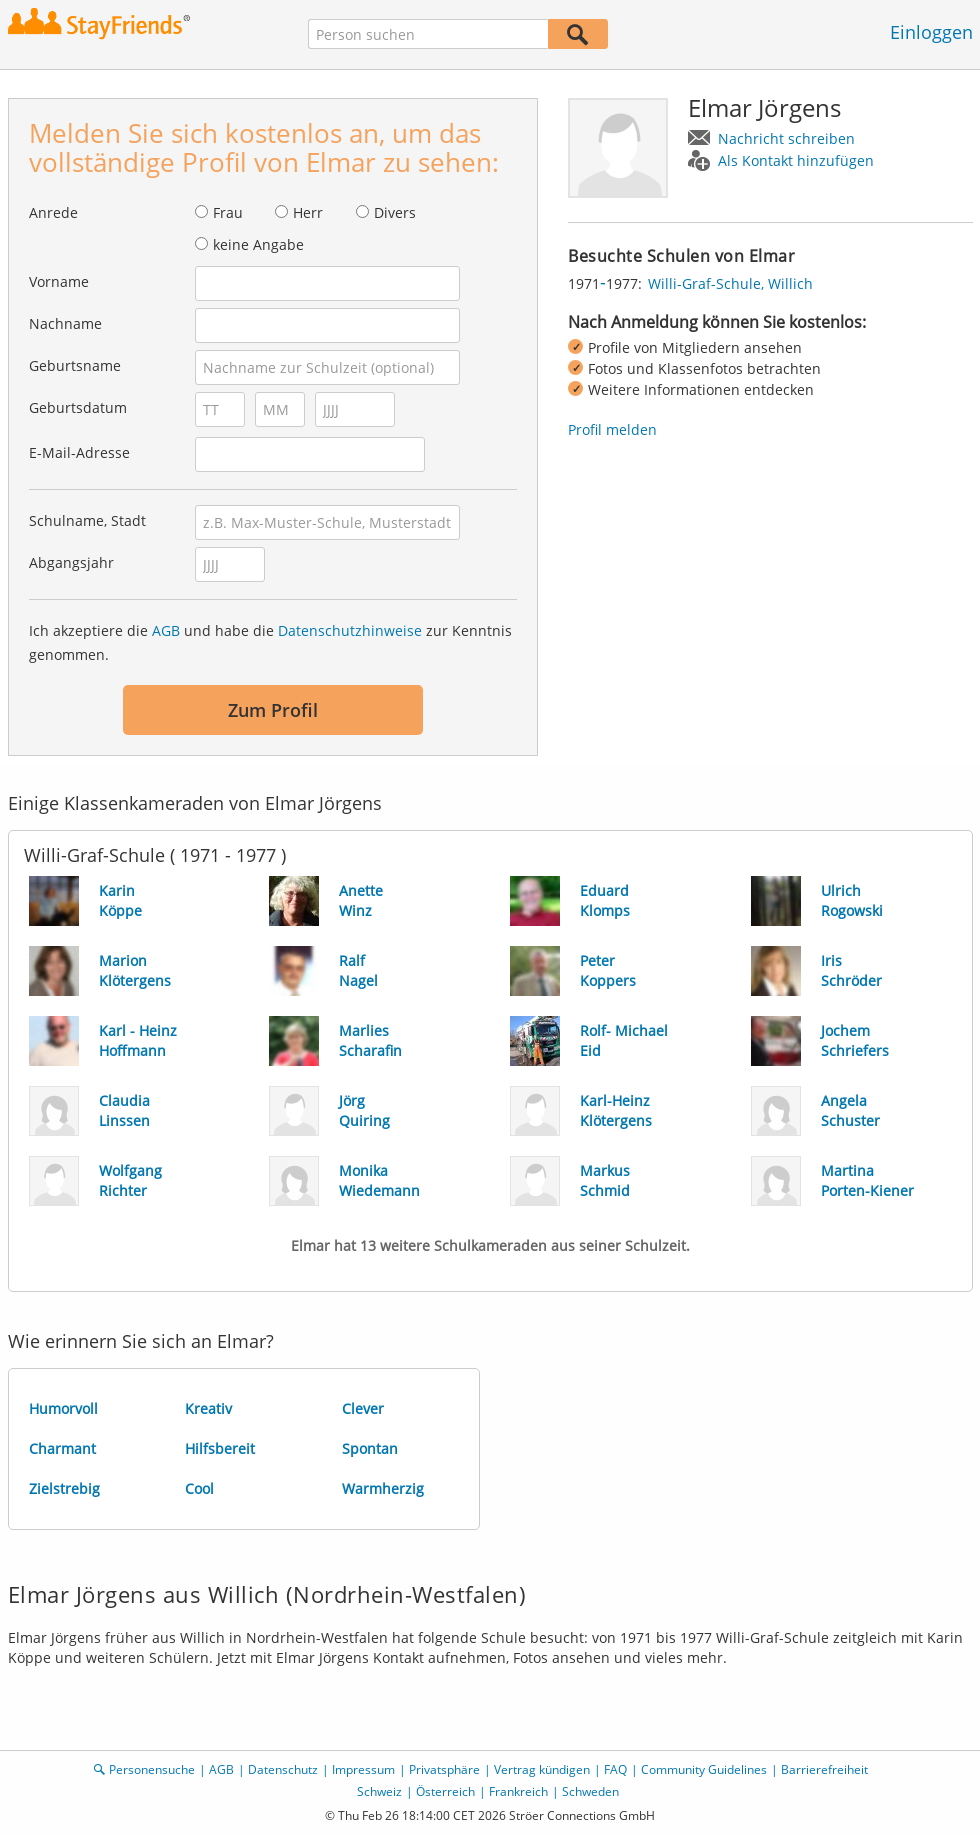 Image resolution: width=980 pixels, height=1835 pixels. What do you see at coordinates (166, 630) in the screenshot?
I see `AGB` at bounding box center [166, 630].